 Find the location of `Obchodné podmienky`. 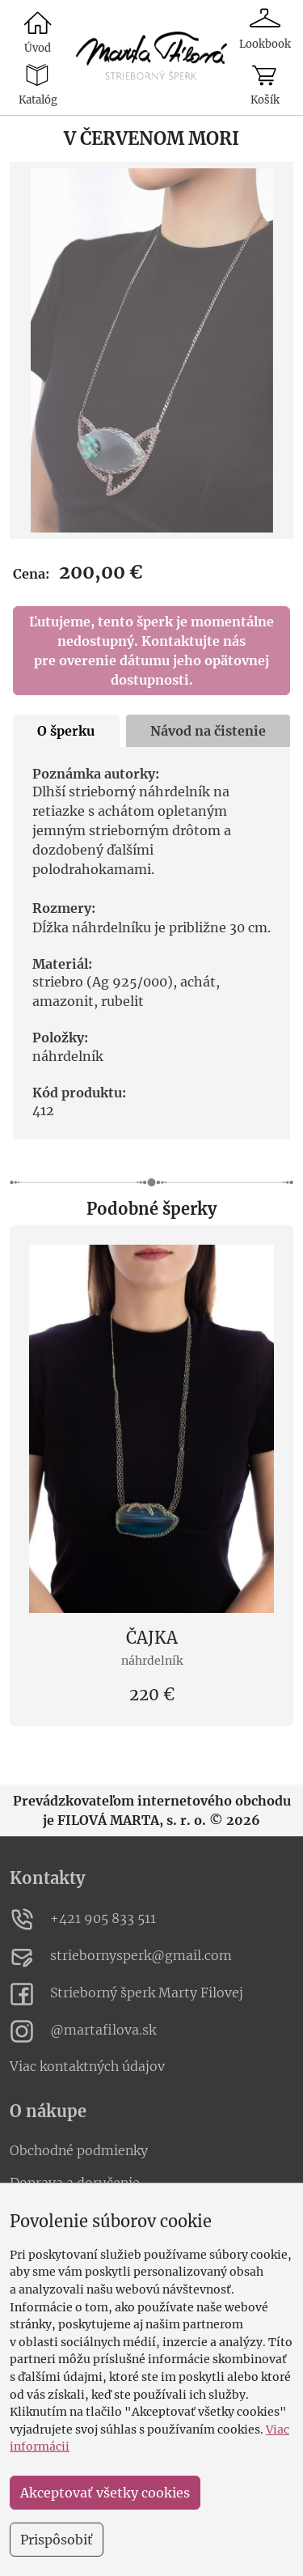

Obchodné podmienky is located at coordinates (79, 2150).